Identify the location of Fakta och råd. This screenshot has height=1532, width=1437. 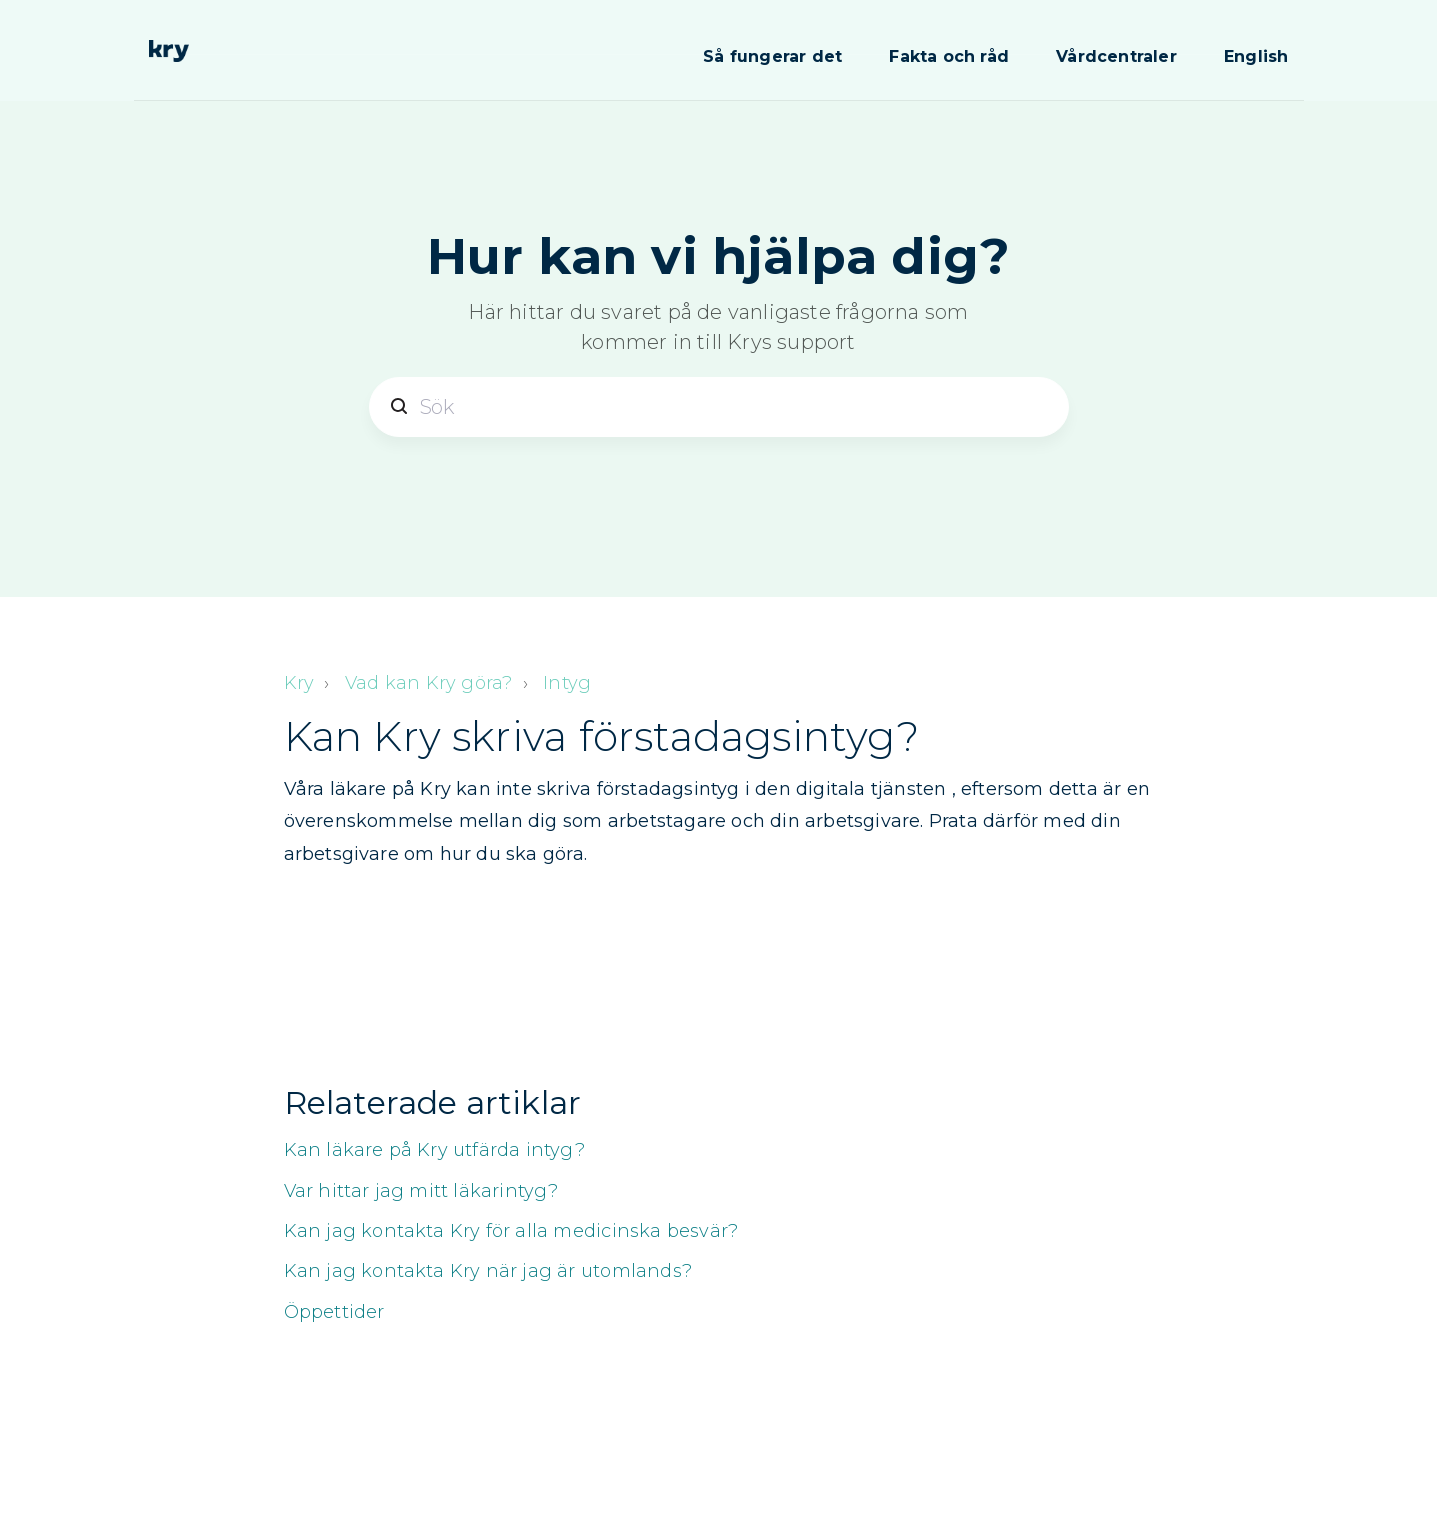
(949, 56).